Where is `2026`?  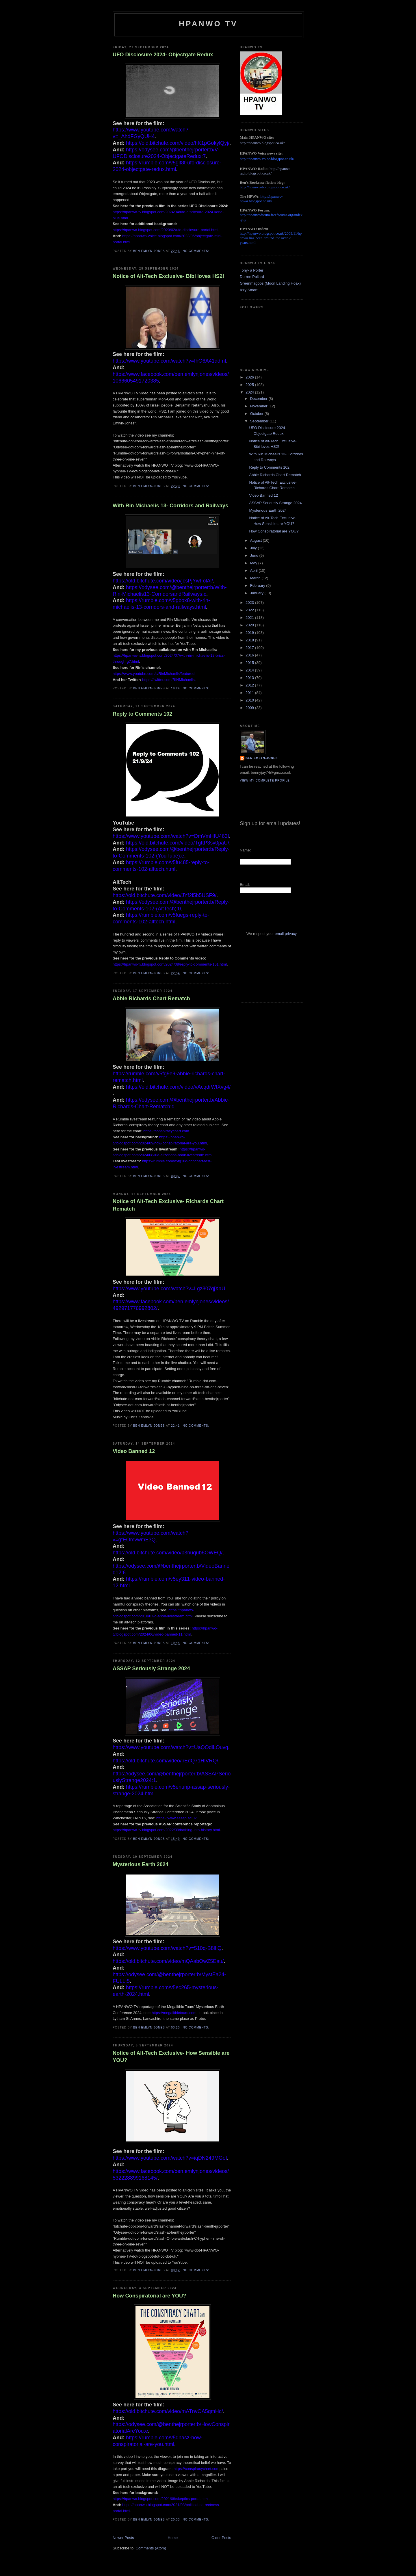
2026 is located at coordinates (250, 377).